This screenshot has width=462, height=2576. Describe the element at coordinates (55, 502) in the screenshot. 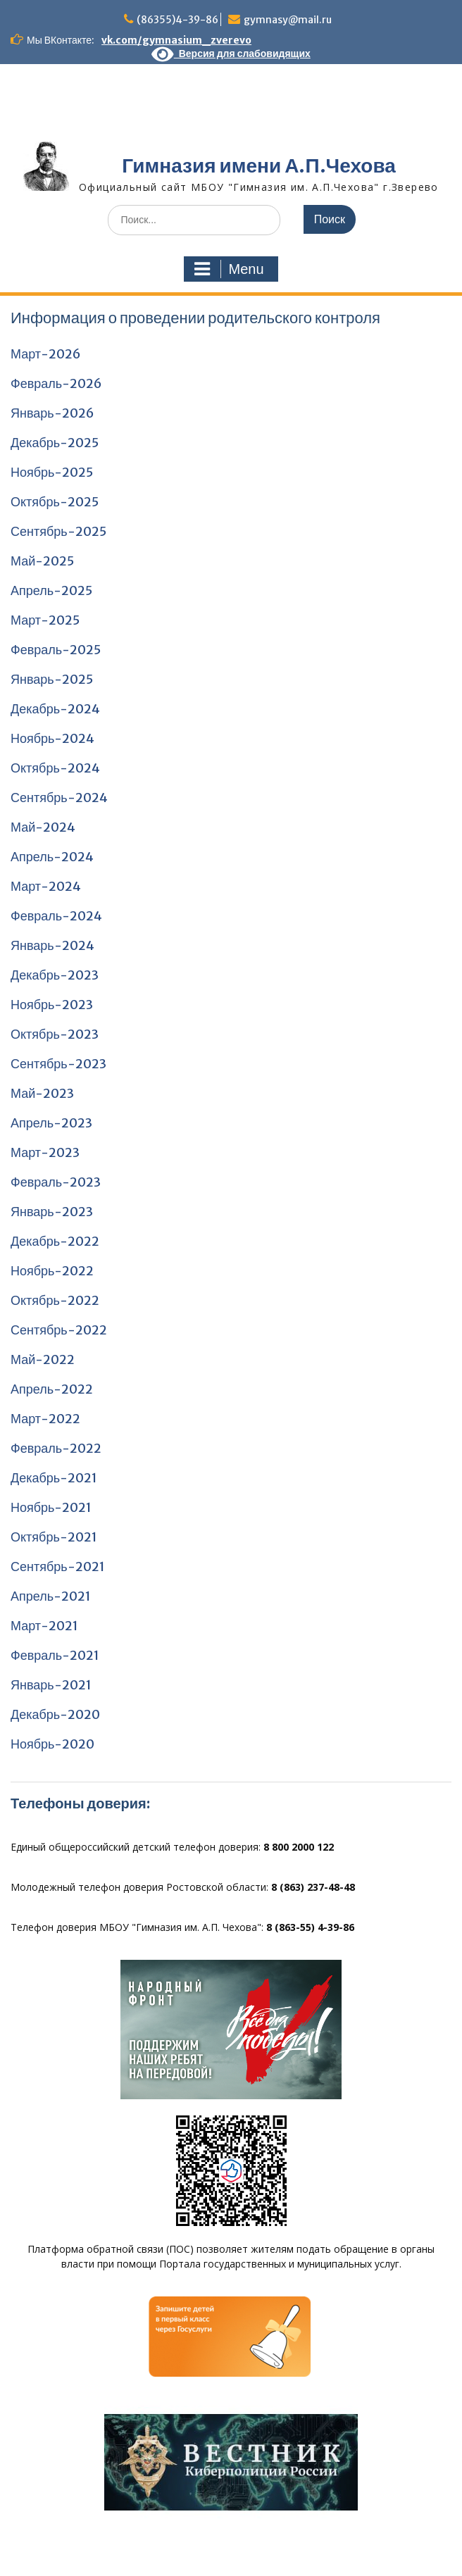

I see `Октябрь-2025` at that location.